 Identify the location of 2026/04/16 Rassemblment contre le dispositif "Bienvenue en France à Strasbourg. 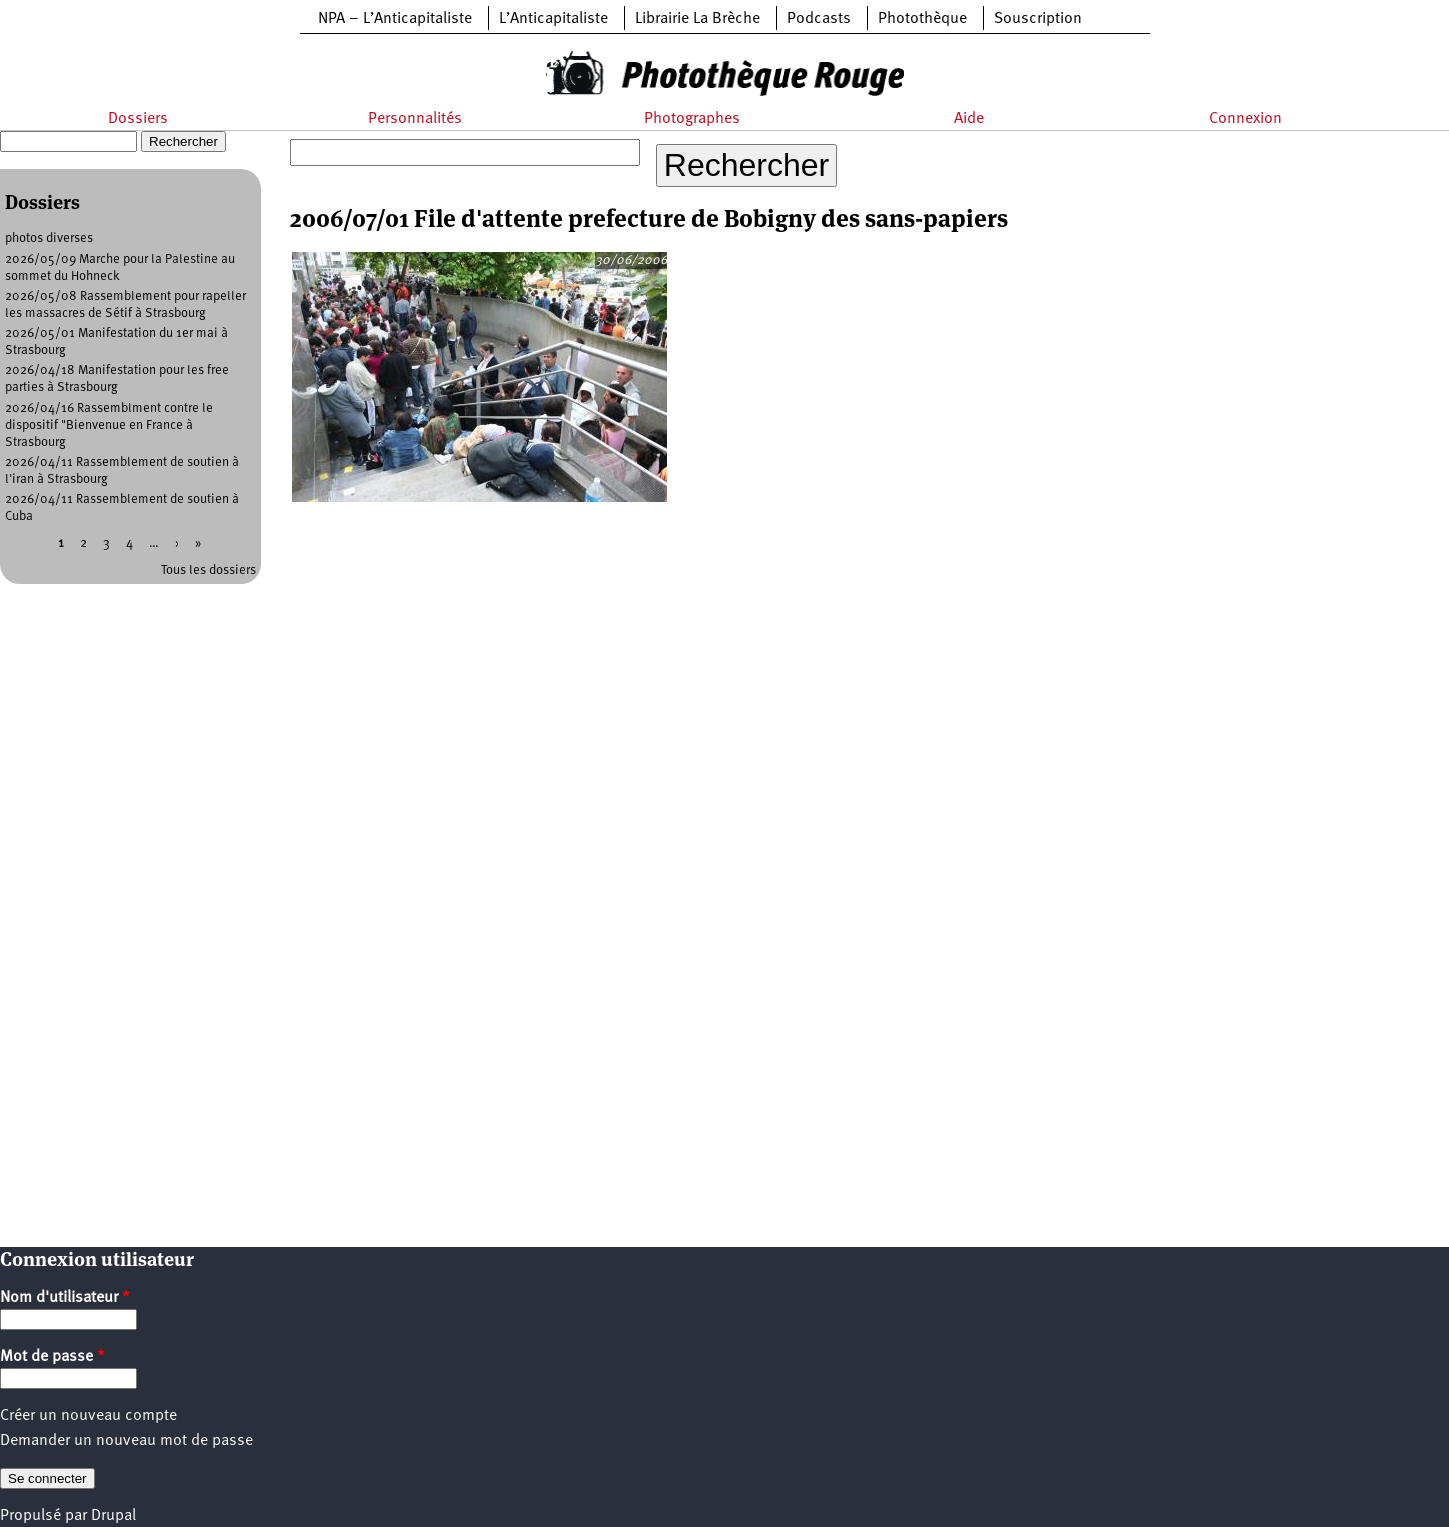
(109, 425).